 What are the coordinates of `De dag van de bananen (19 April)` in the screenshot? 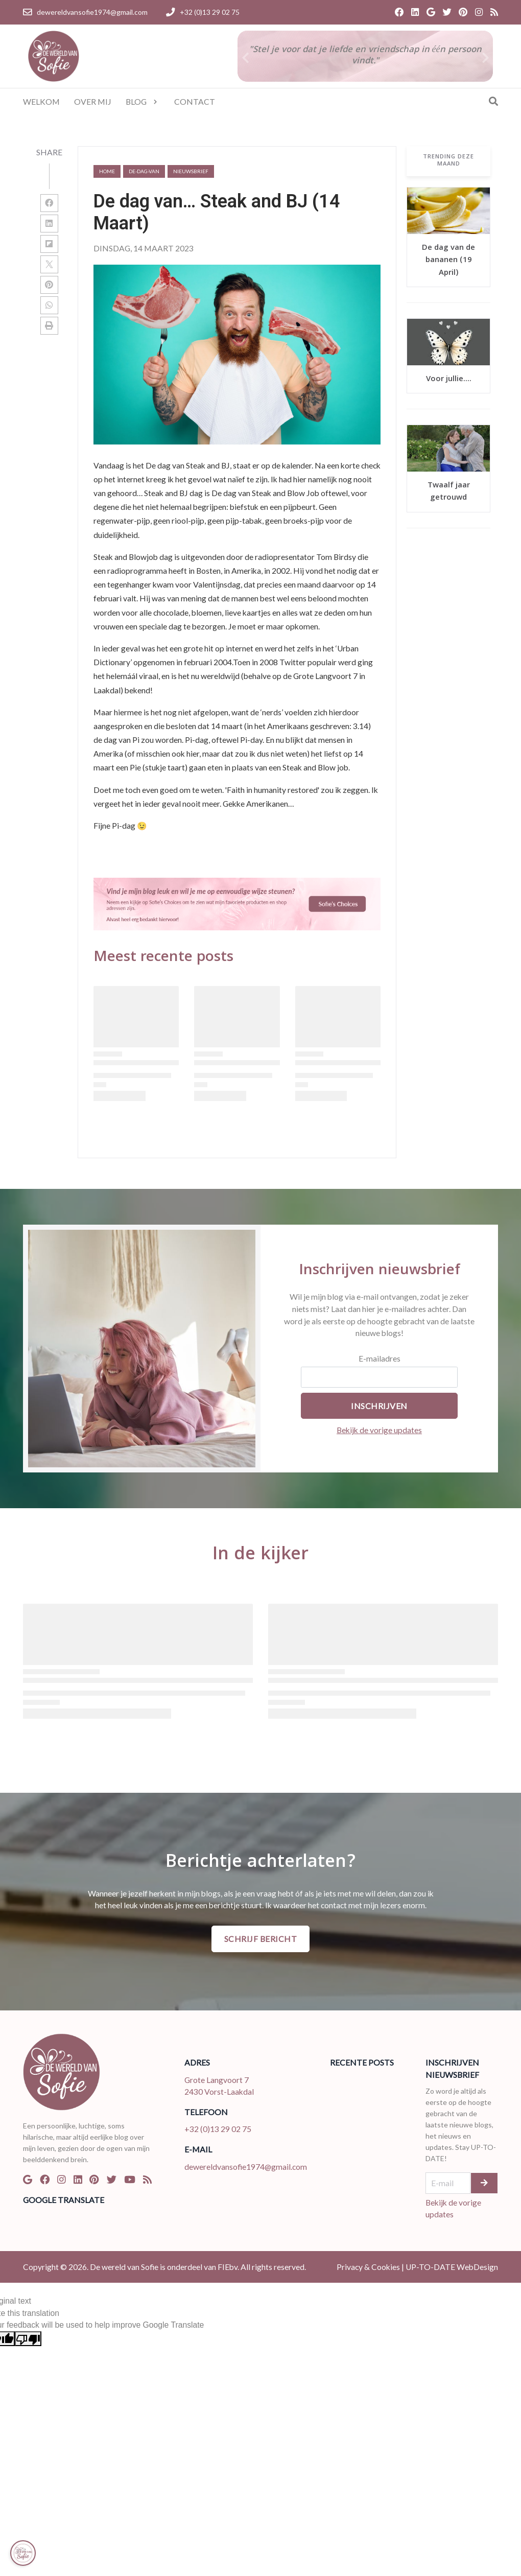 It's located at (448, 261).